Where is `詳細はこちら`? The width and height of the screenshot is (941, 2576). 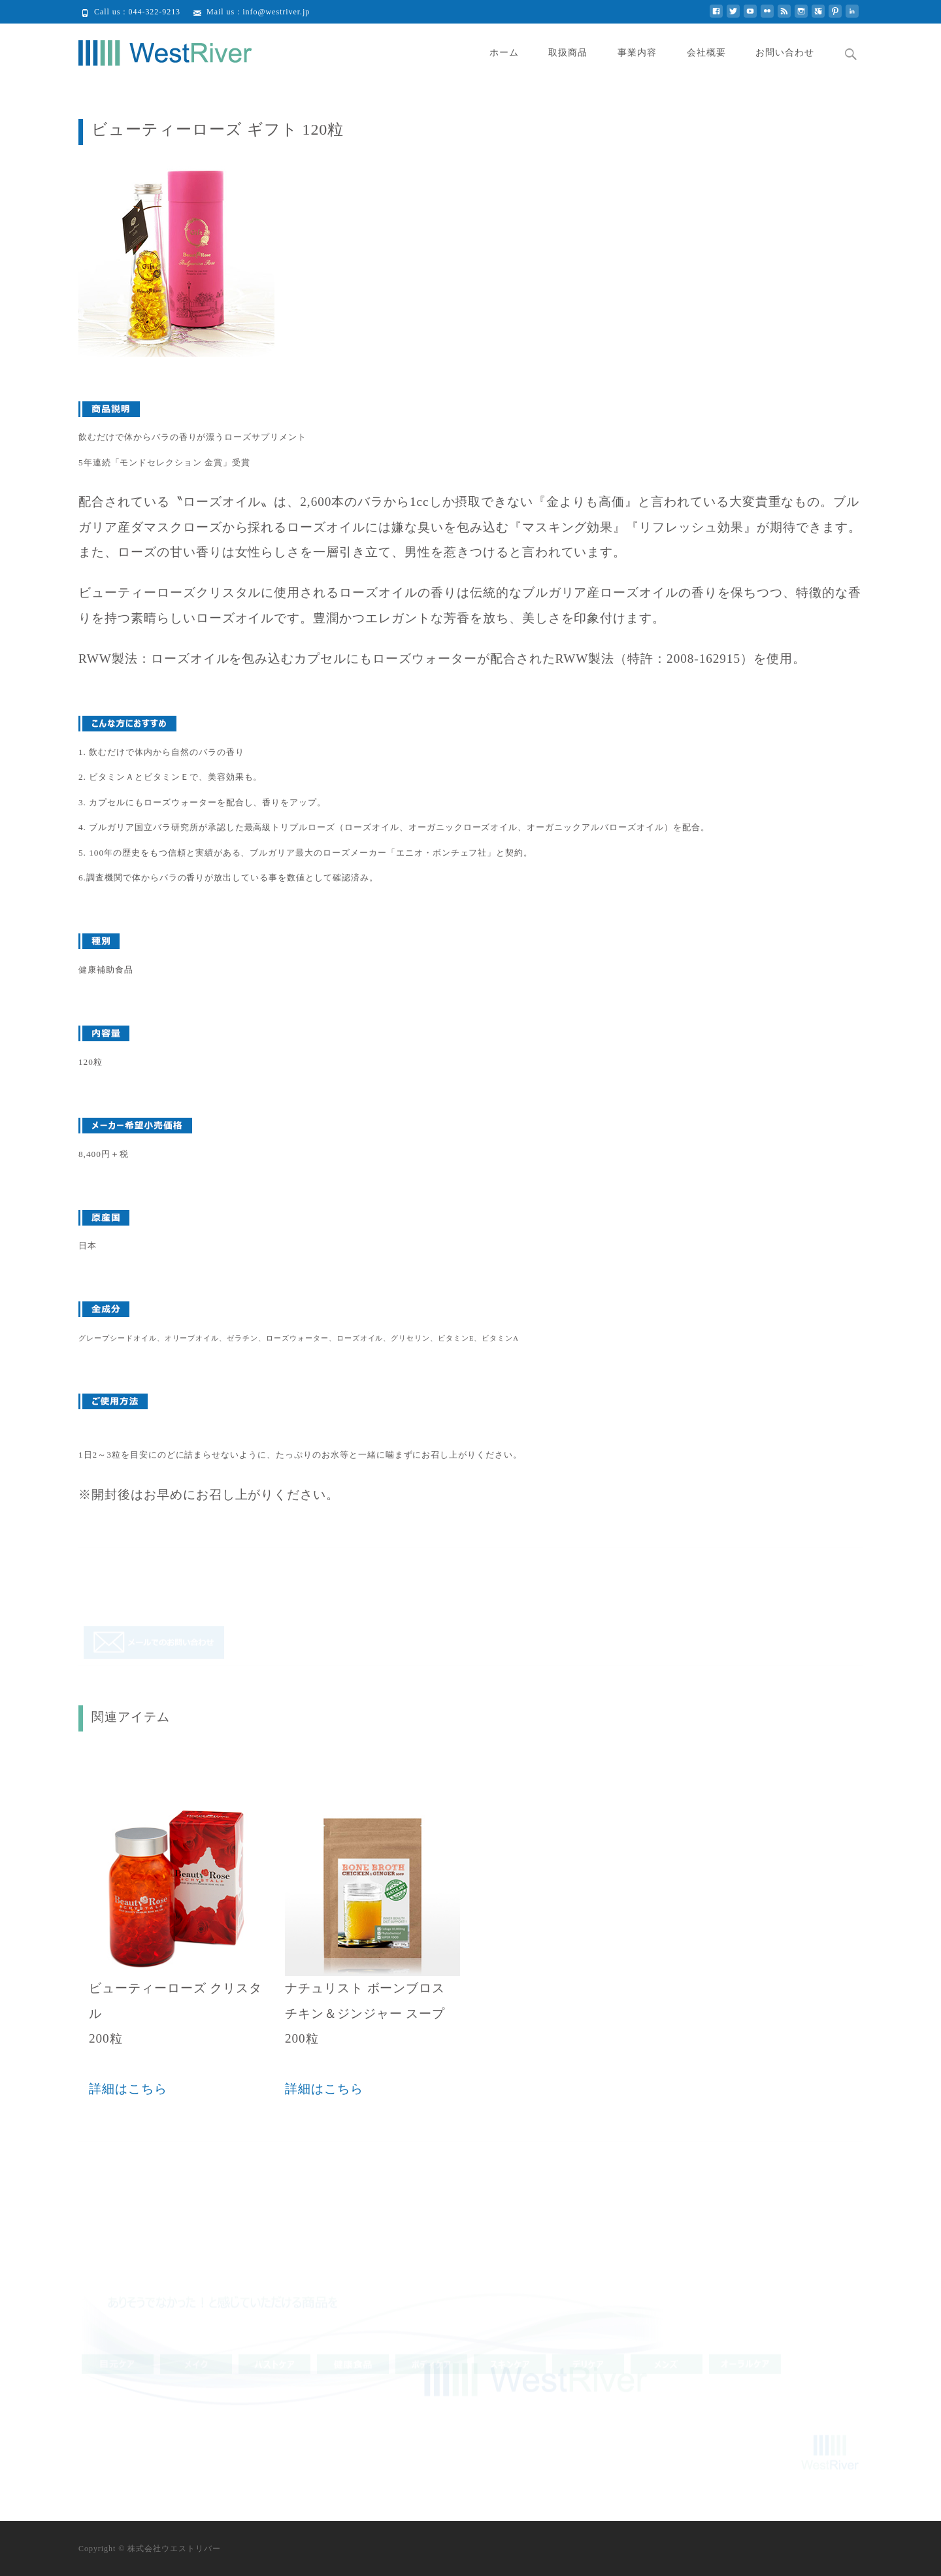 詳細はこちら is located at coordinates (128, 2089).